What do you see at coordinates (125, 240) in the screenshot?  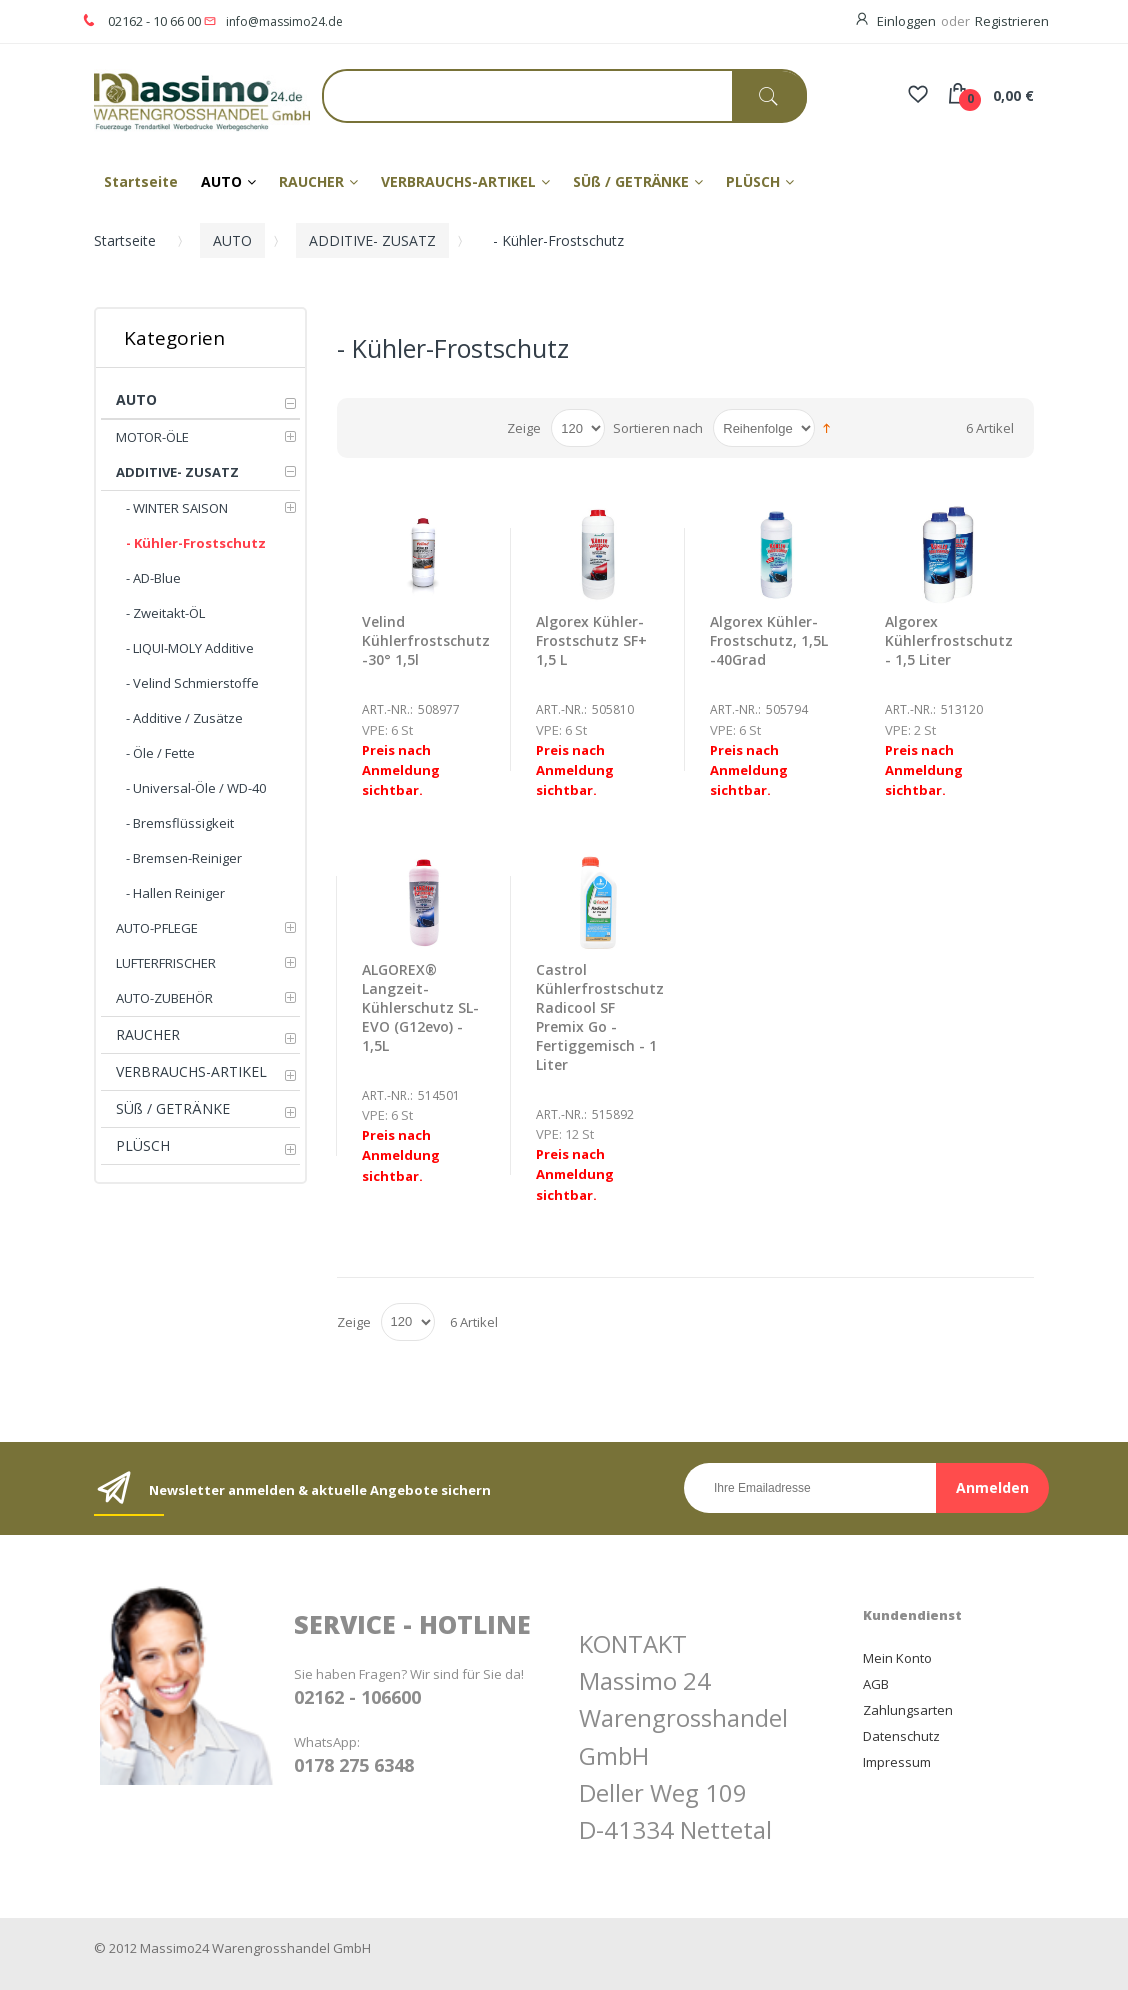 I see `Startseite` at bounding box center [125, 240].